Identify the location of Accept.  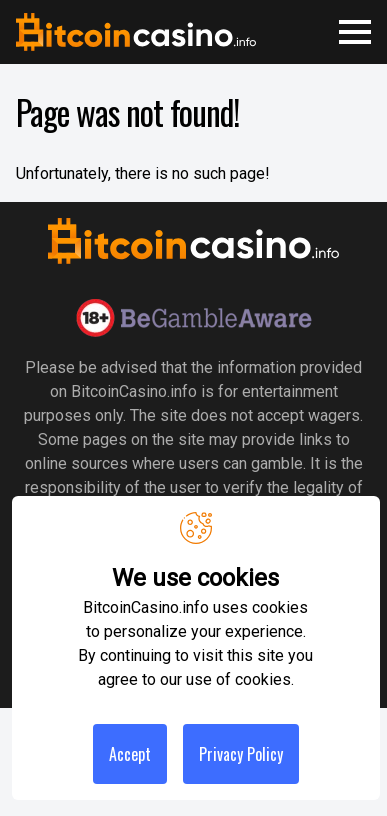
(130, 754).